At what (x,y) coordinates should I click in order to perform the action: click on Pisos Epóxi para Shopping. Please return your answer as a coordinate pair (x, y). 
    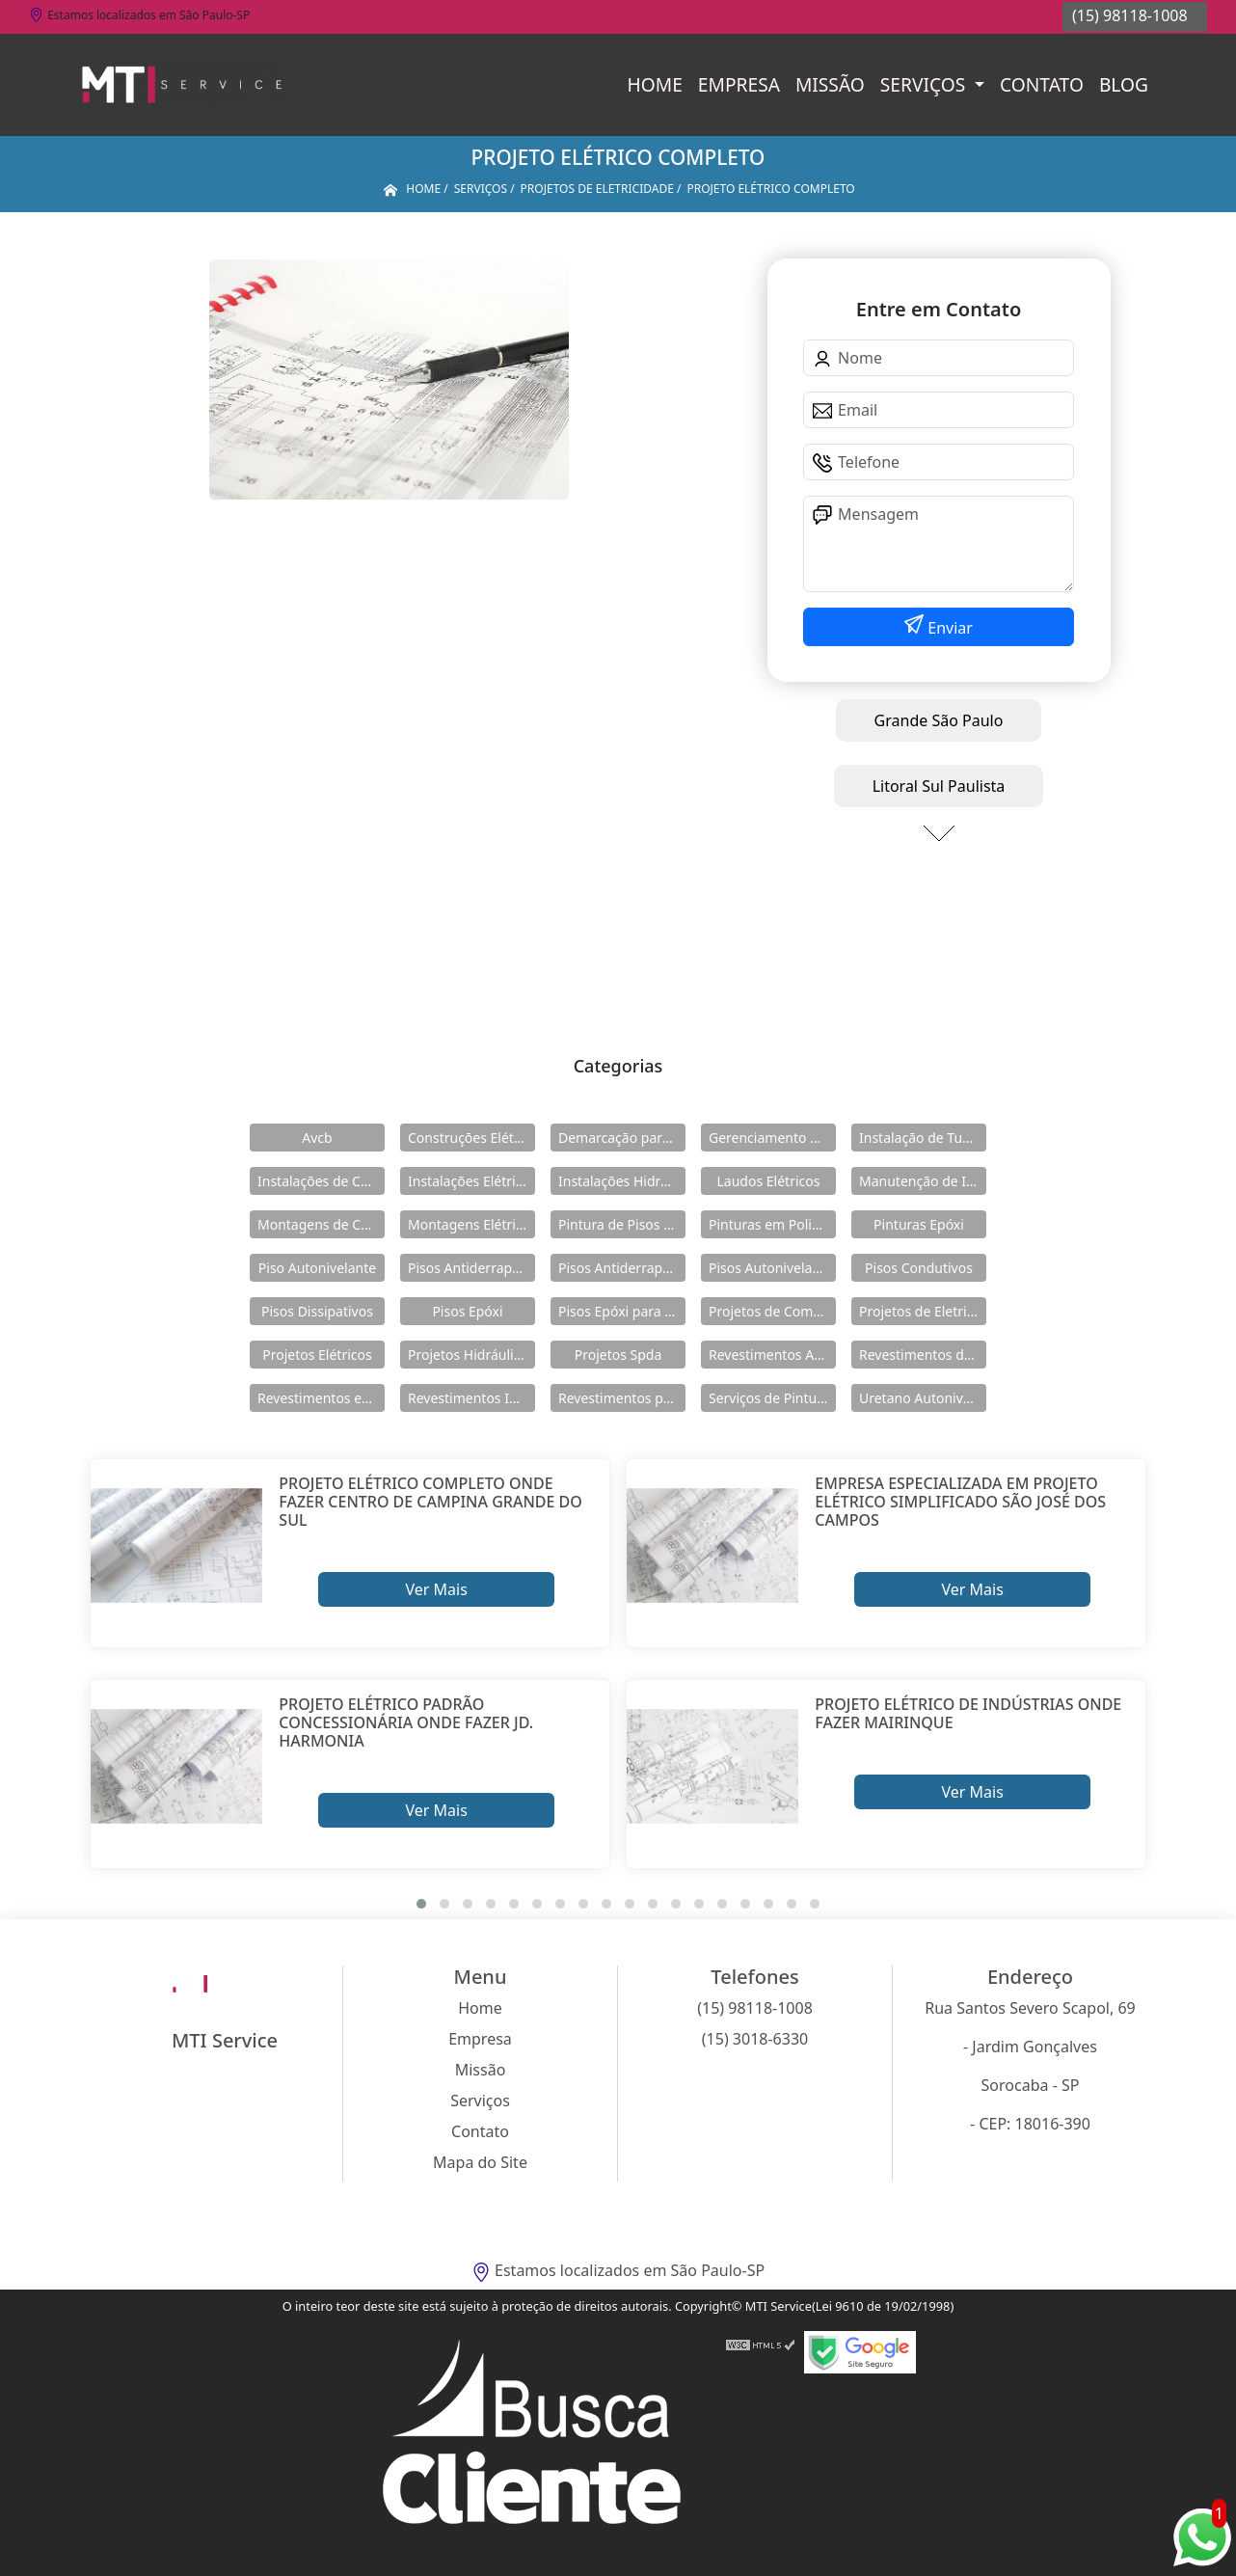
    Looking at the image, I should click on (621, 1311).